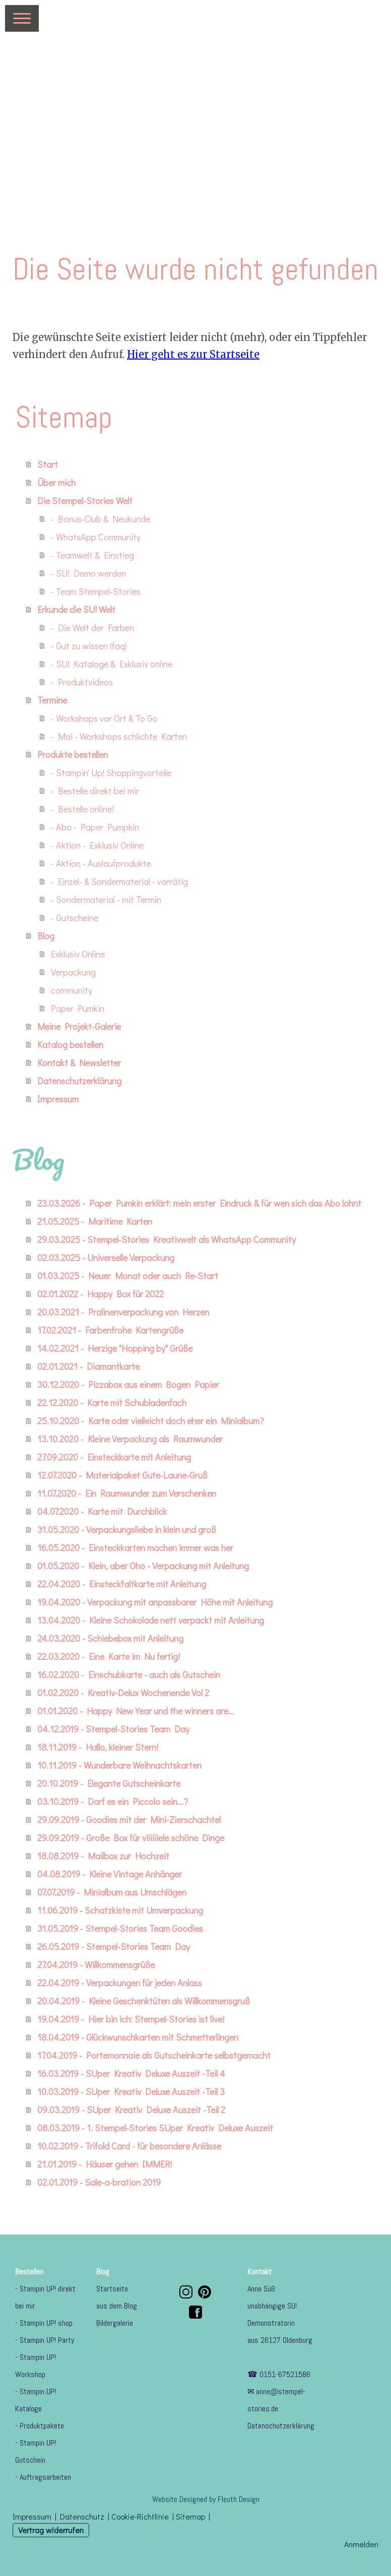 The image size is (391, 2576). I want to click on 01.02.2020 - Kreativ-Delux Wochenende Vol 2, so click(123, 1693).